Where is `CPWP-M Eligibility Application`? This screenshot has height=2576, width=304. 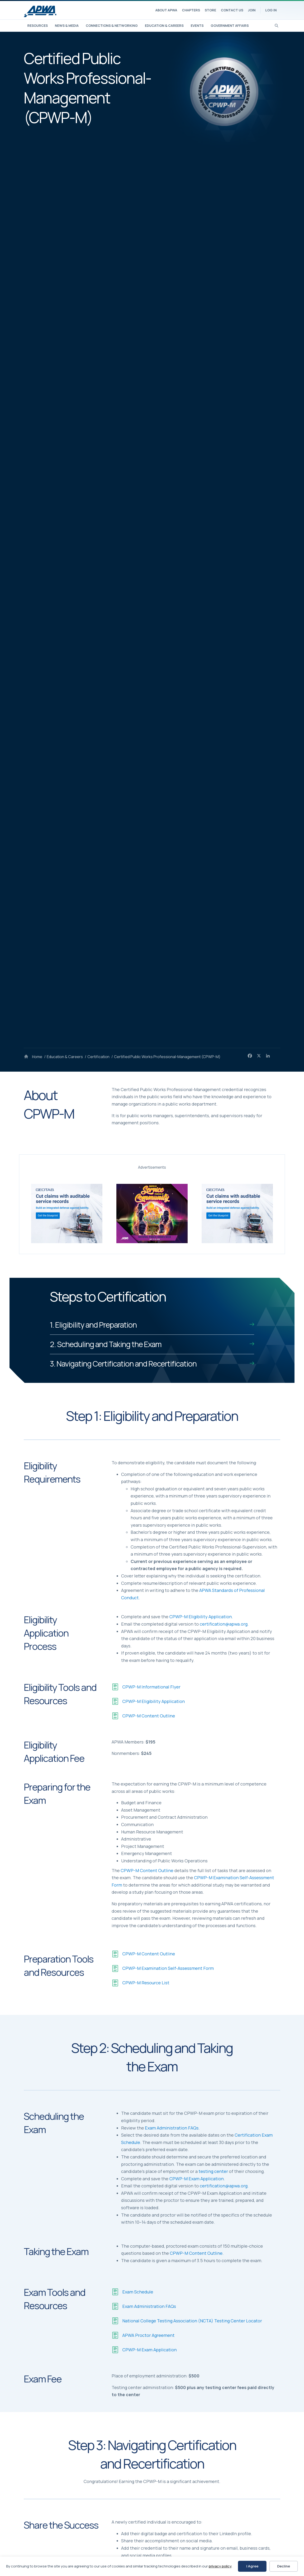 CPWP-M Eligibility Application is located at coordinates (200, 1616).